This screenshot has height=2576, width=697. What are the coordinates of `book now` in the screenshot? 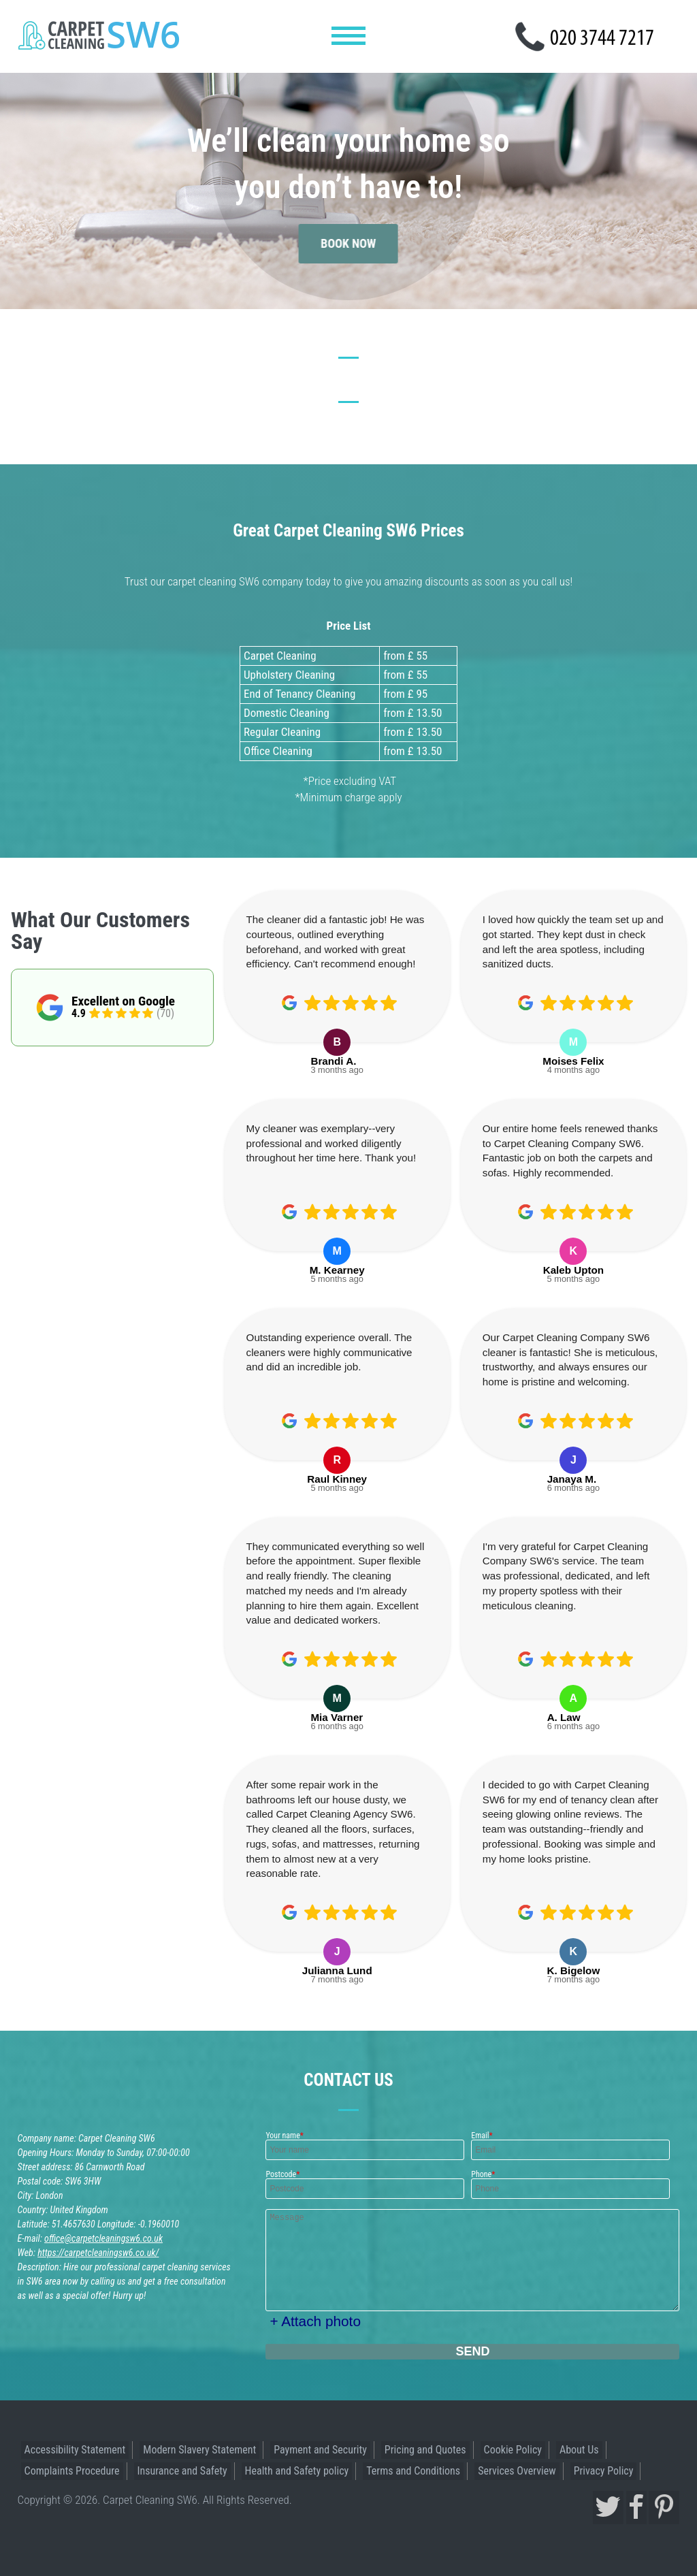 It's located at (349, 226).